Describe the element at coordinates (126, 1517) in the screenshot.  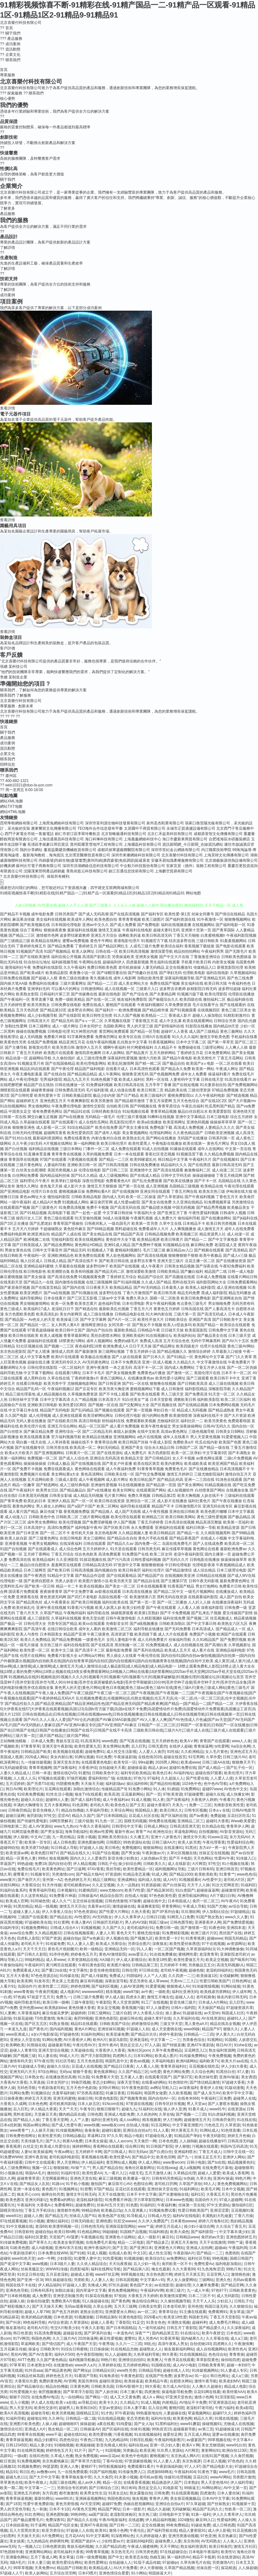
I see `欧美伦理在线观看` at that location.